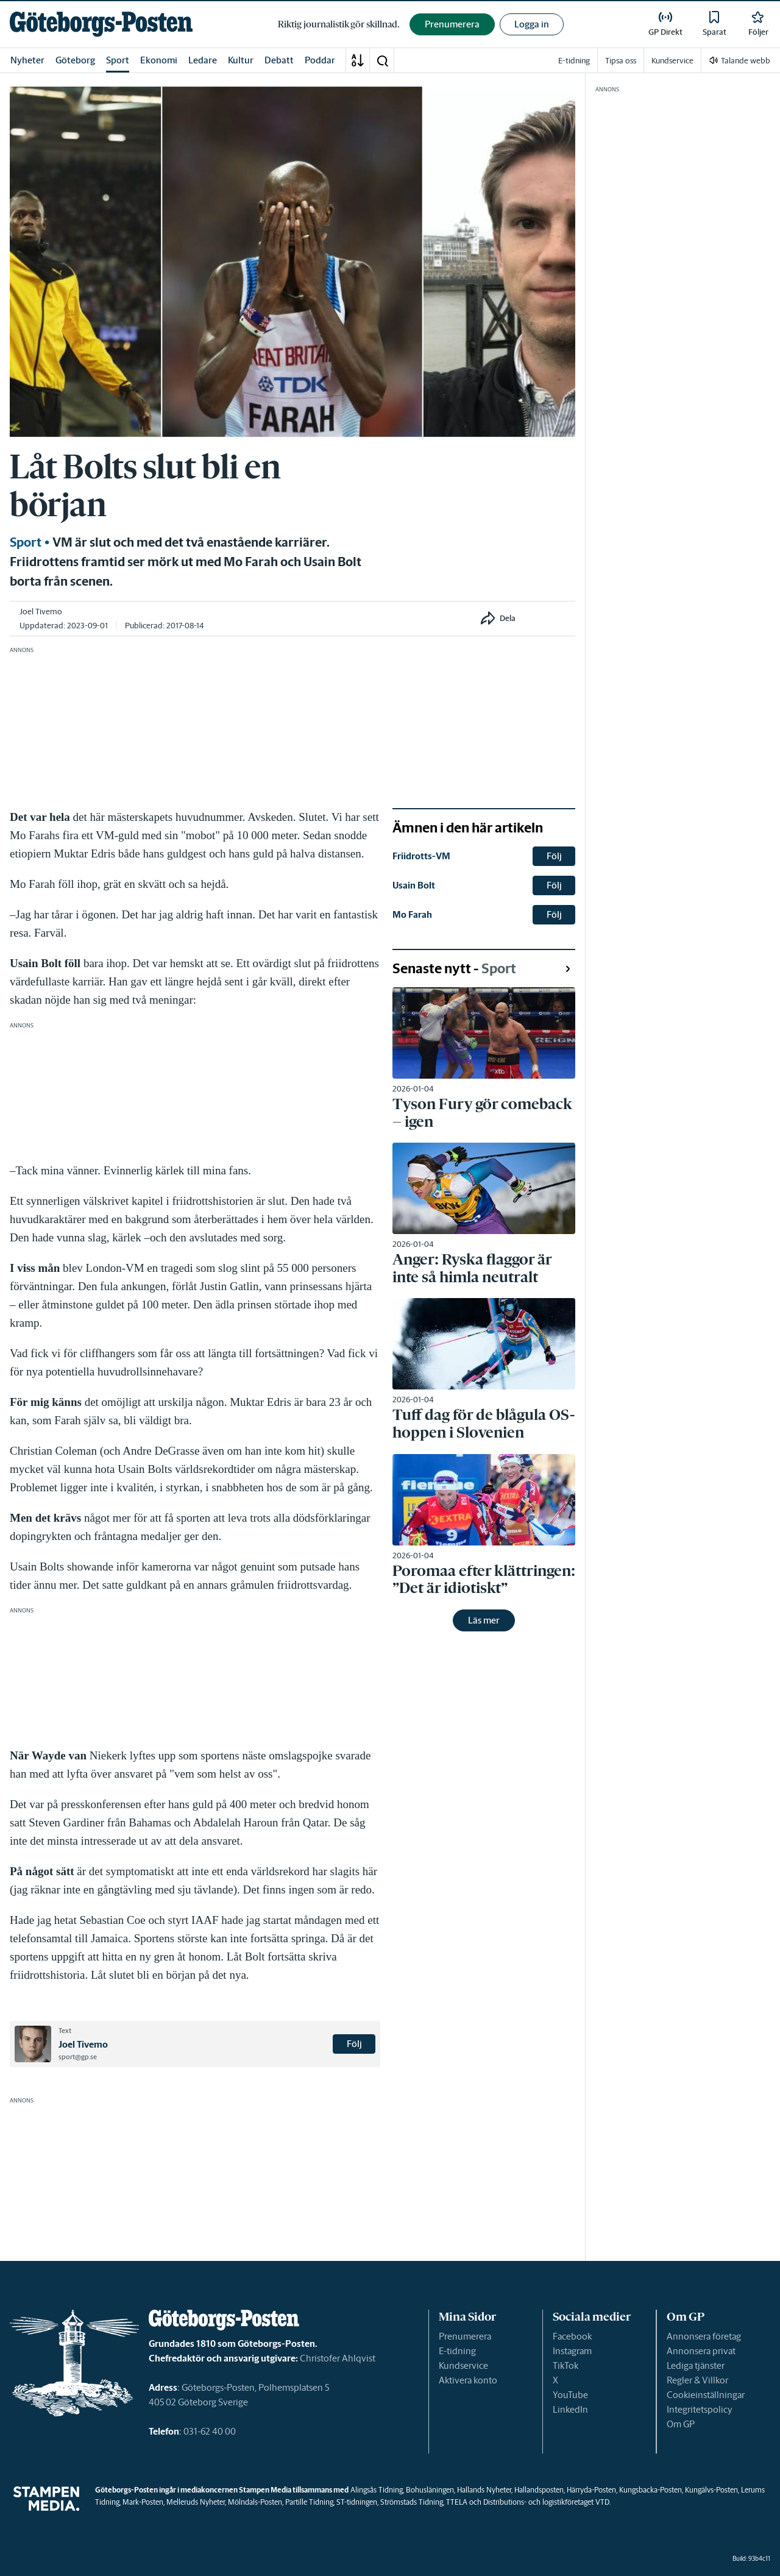 Image resolution: width=780 pixels, height=2576 pixels. I want to click on Logga in [button], so click(531, 24).